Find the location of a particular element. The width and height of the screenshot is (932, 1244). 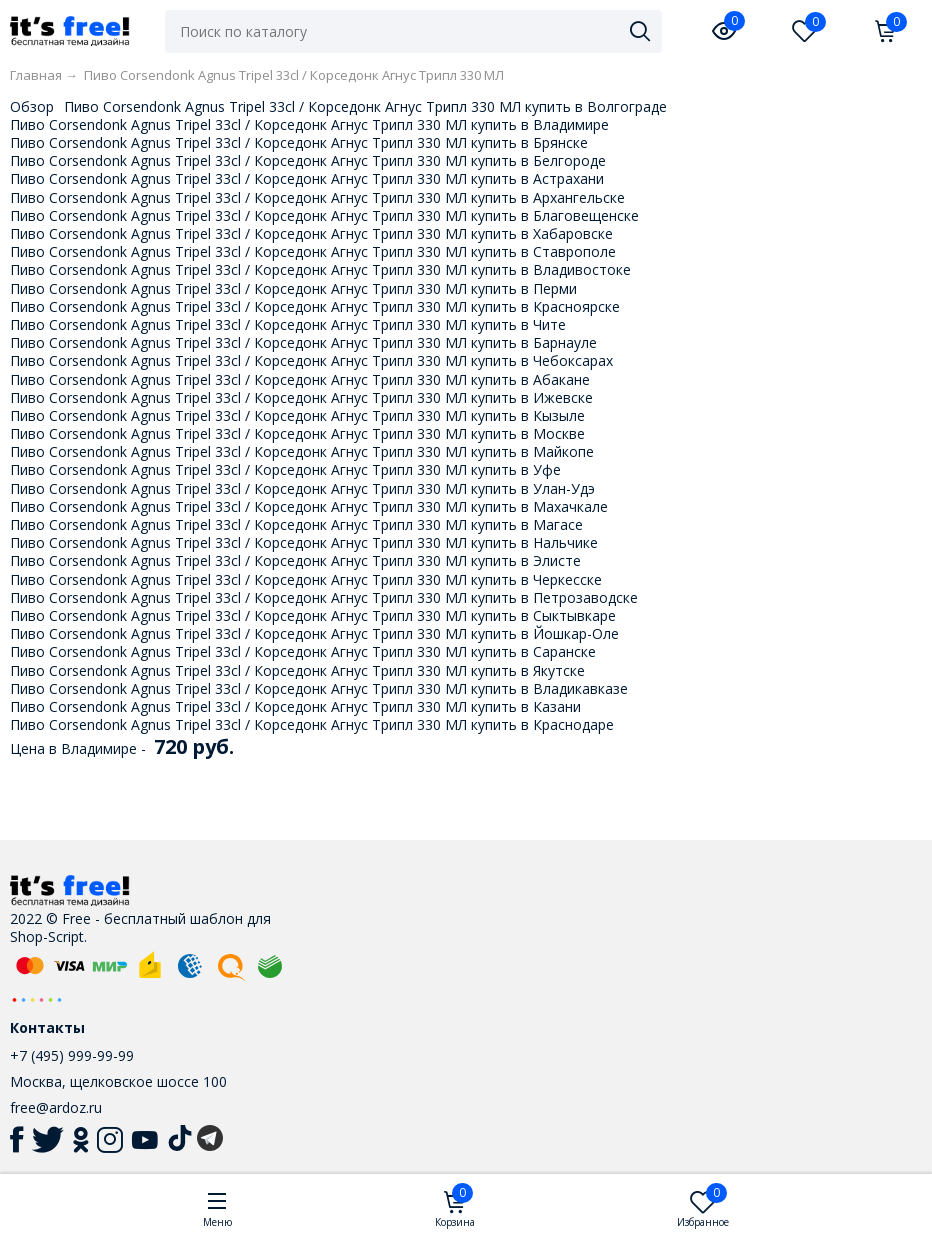

Пиво Corsendonk Agnus Tripel 33cl / Корседонк Агнус Трипл 330 МЛ купить в Улан-Удэ is located at coordinates (302, 488).